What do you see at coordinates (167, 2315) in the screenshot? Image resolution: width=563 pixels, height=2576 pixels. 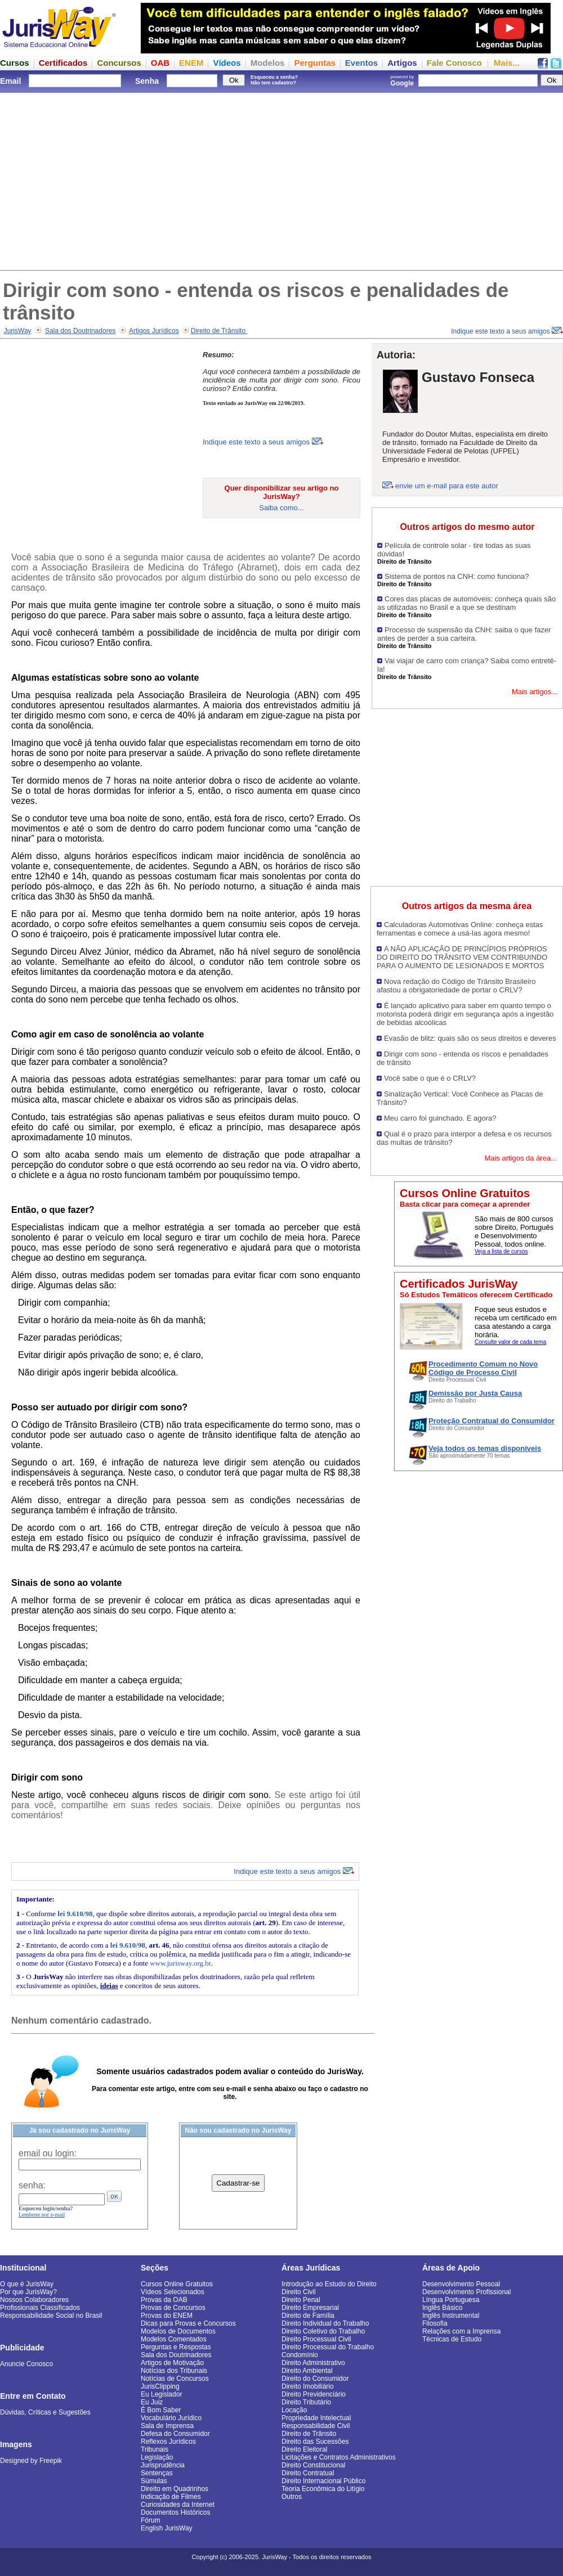 I see `Provas do ENEM` at bounding box center [167, 2315].